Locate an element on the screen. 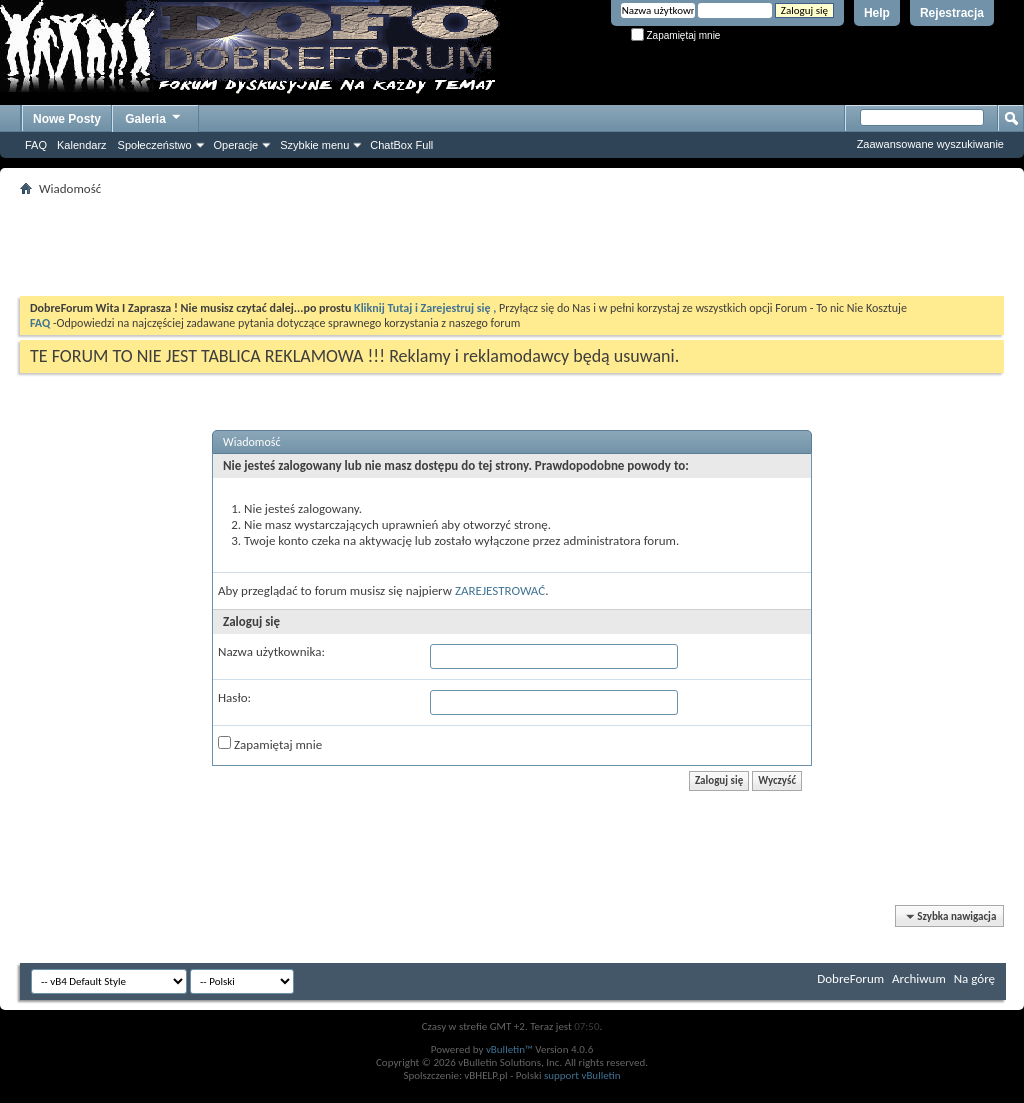  ChatBox Full is located at coordinates (401, 145).